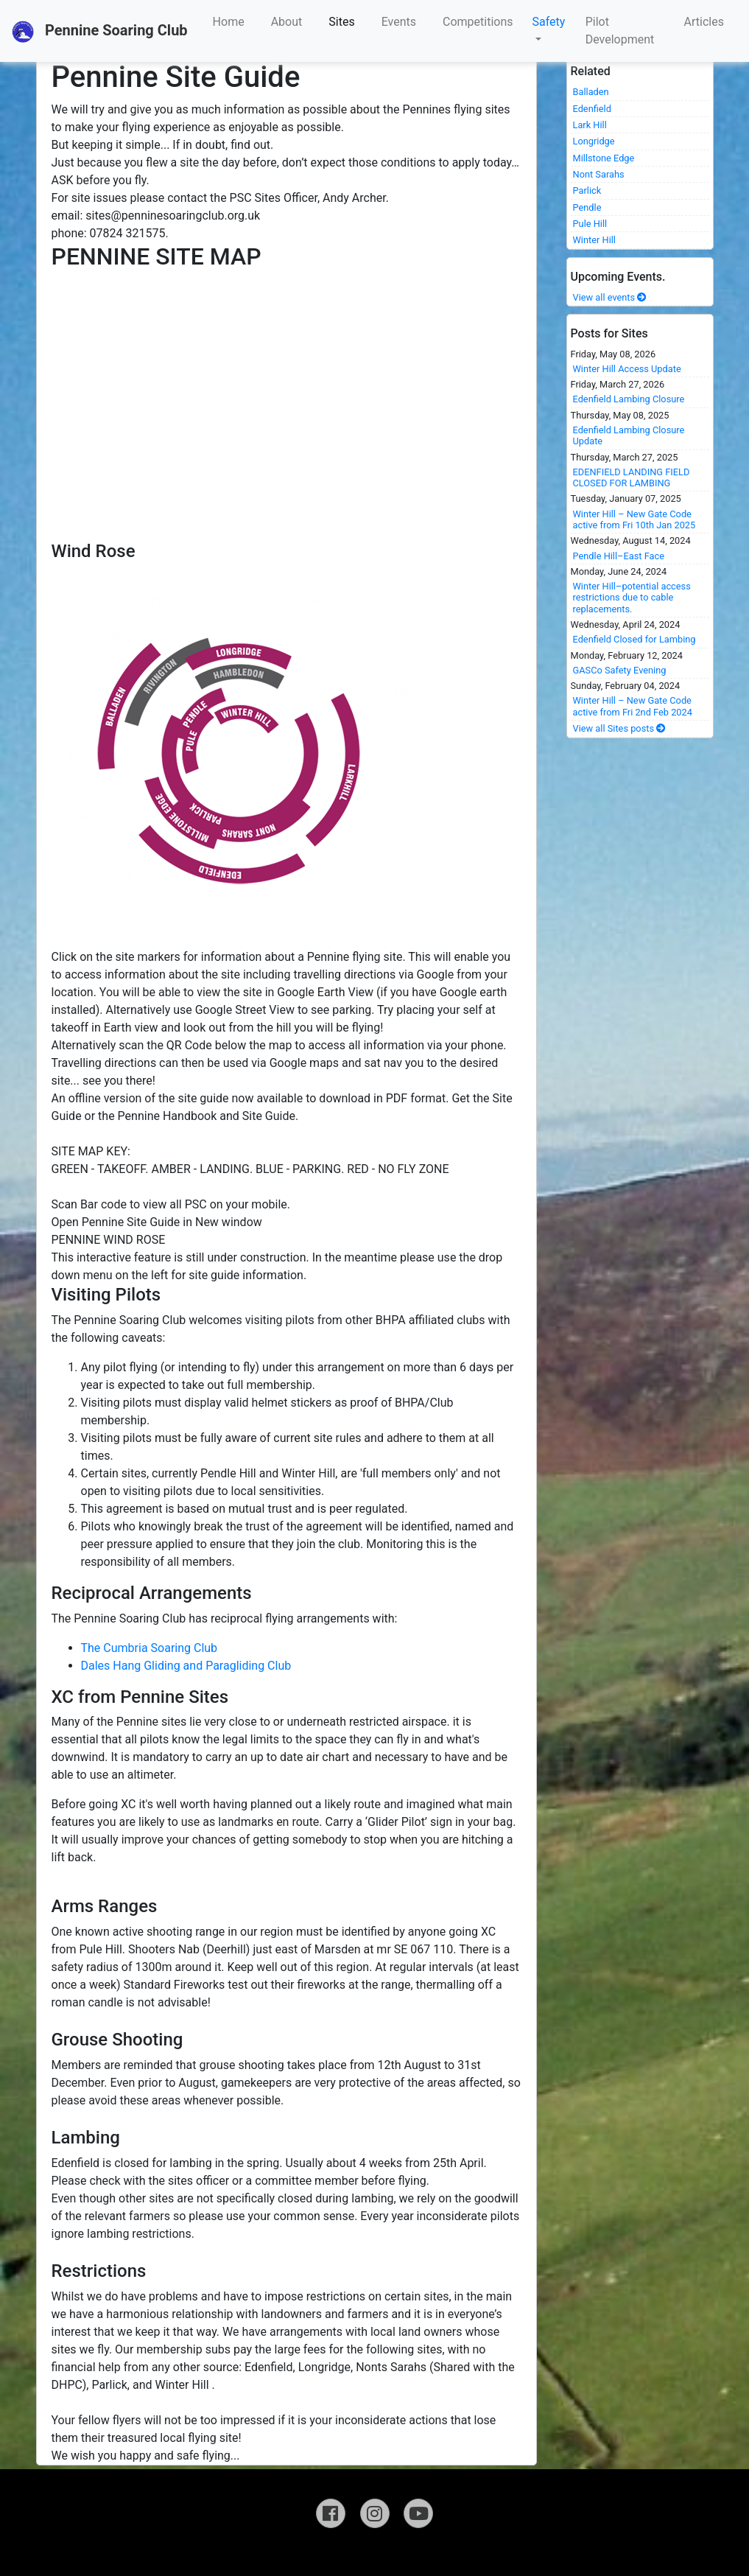 The image size is (749, 2576). Describe the element at coordinates (620, 728) in the screenshot. I see `View all Sites posts` at that location.